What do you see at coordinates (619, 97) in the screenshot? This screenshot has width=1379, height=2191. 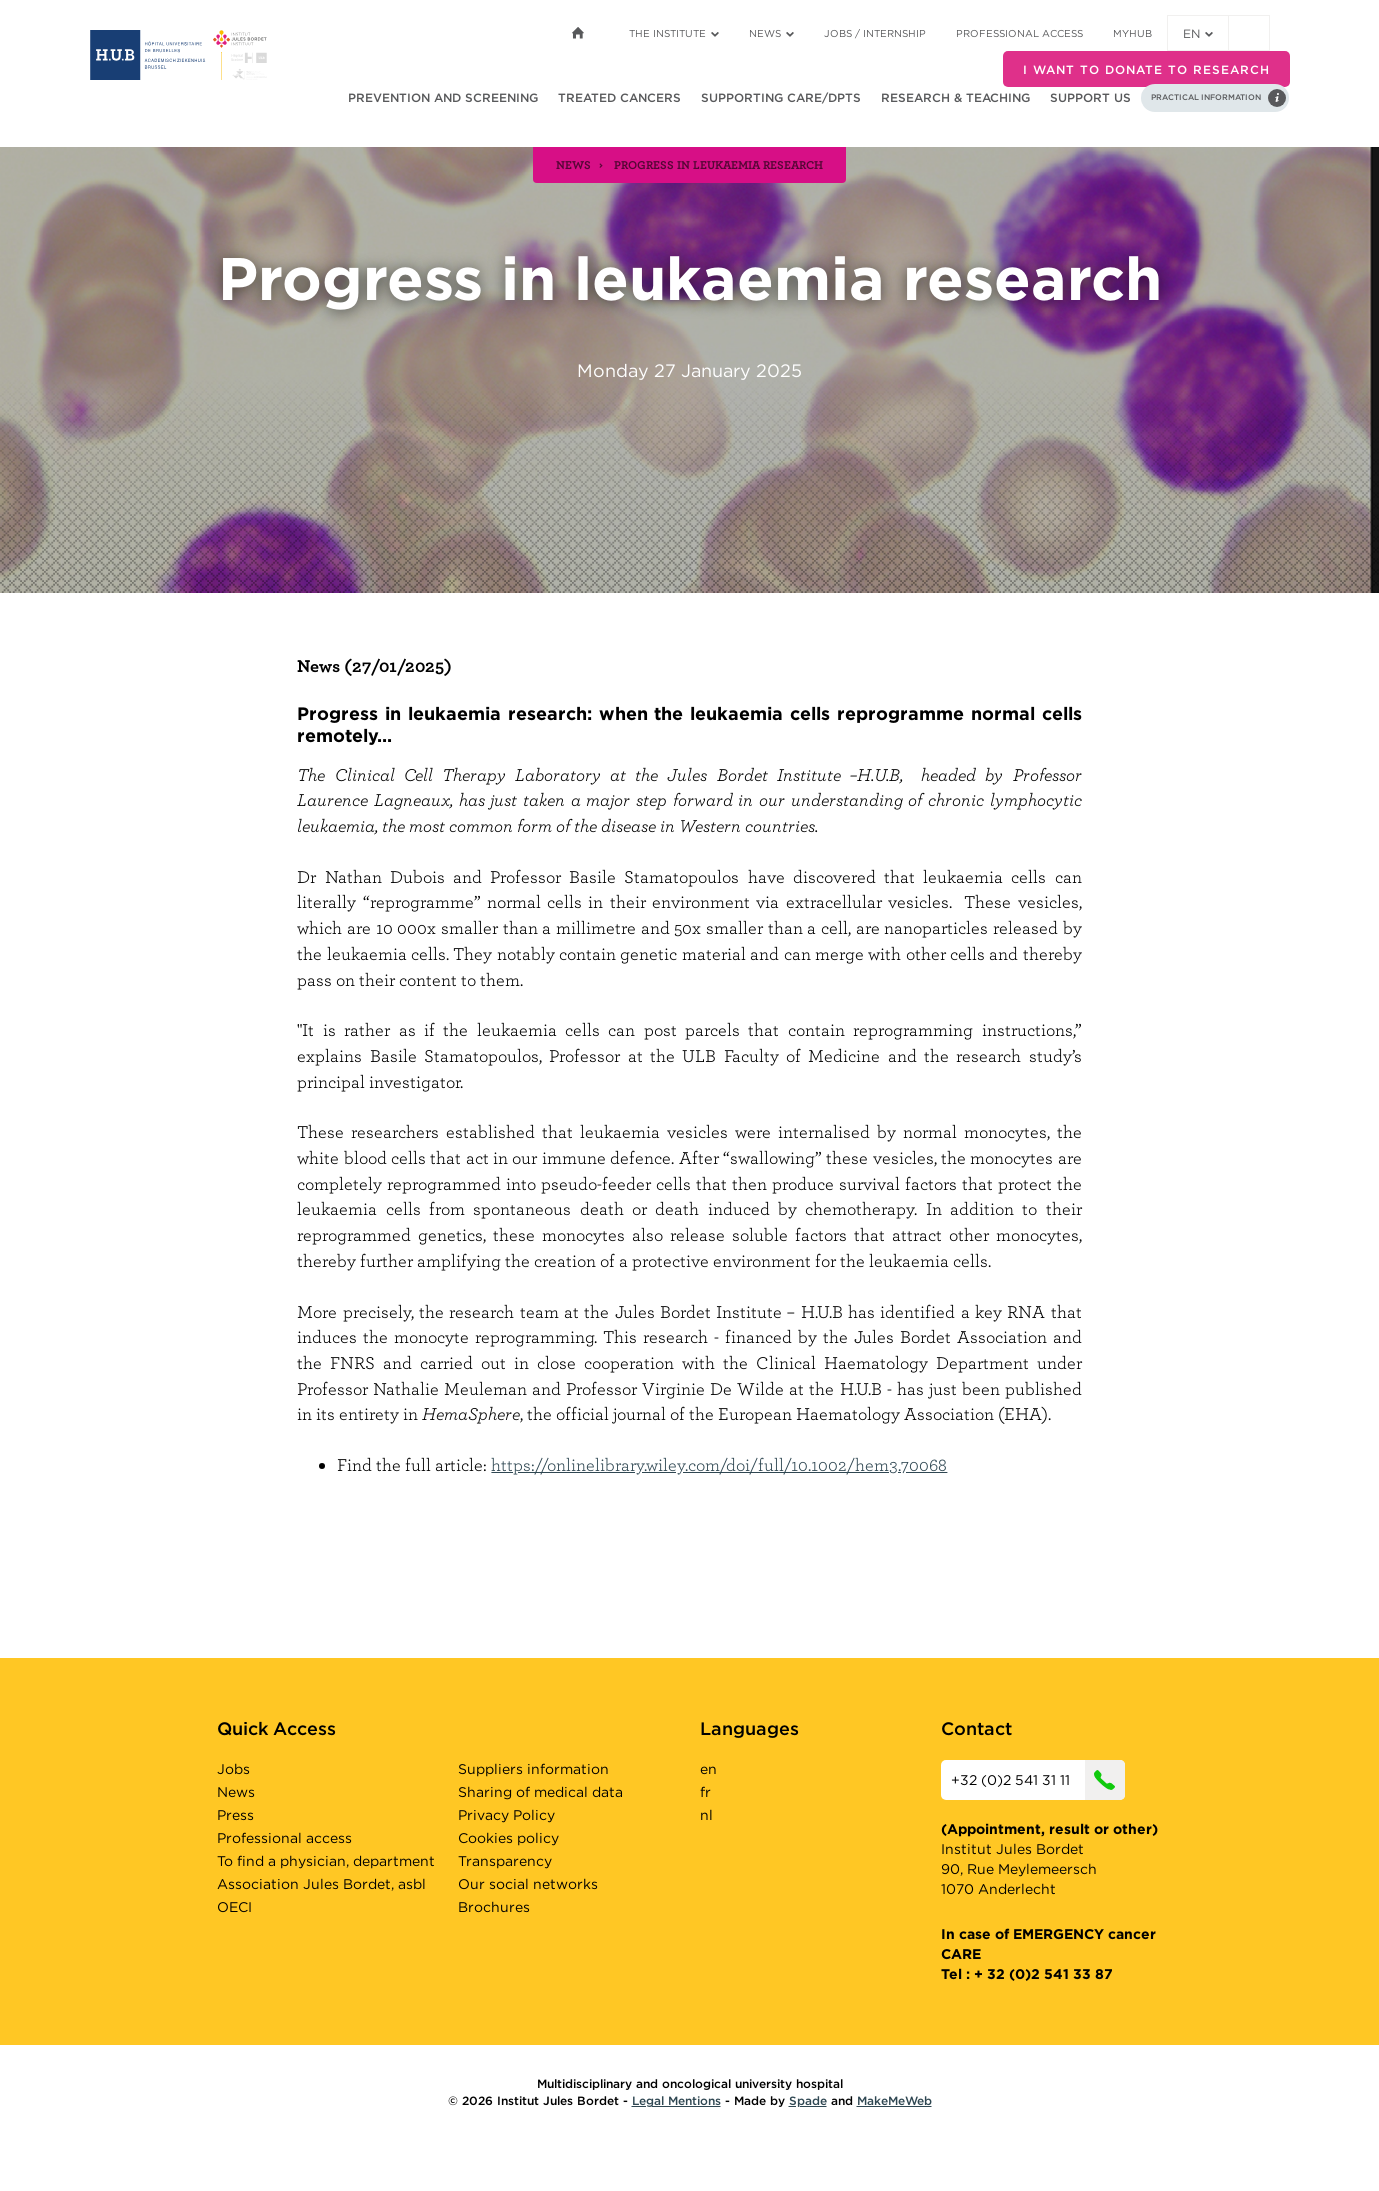 I see `Treated cancers` at bounding box center [619, 97].